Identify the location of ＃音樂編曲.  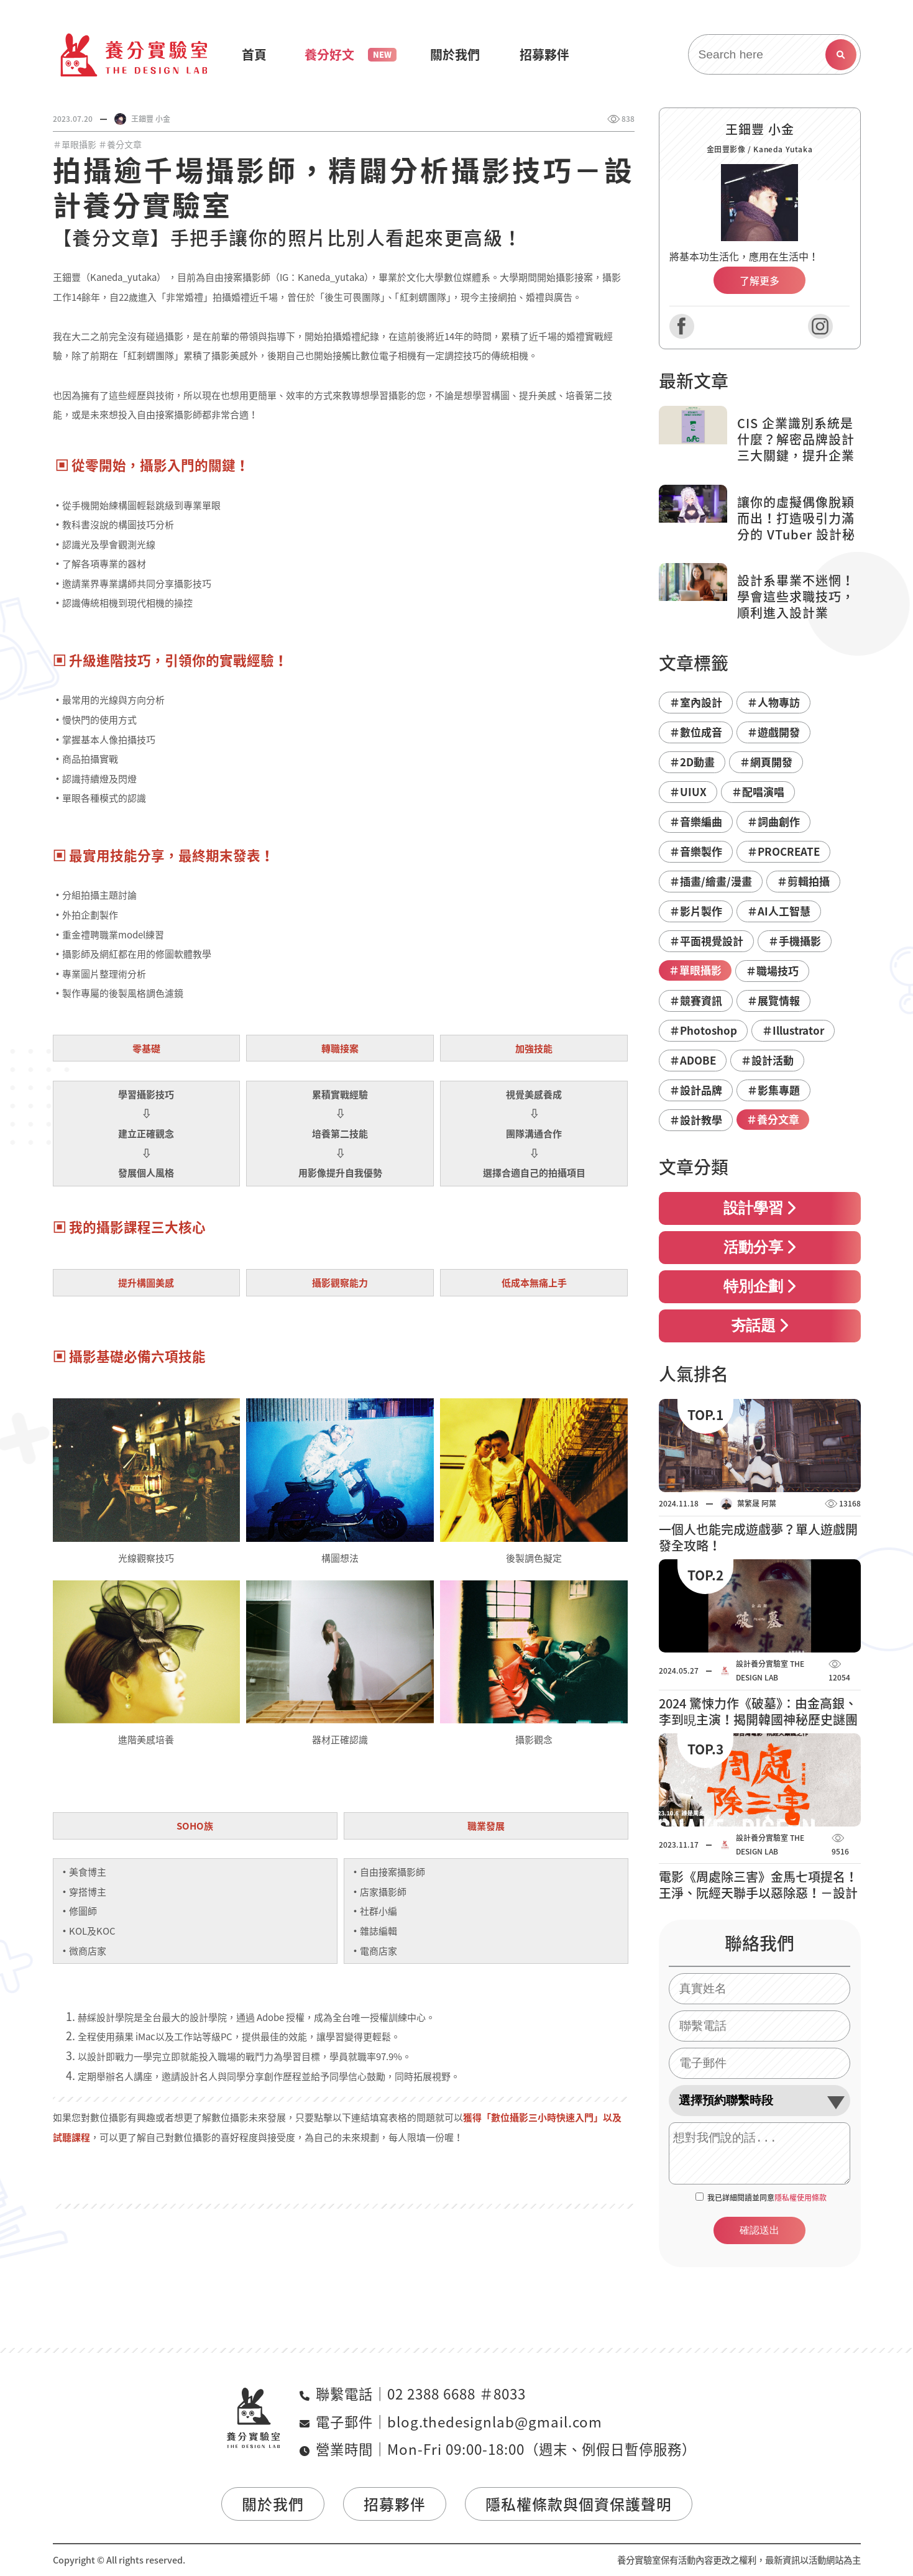
(695, 821).